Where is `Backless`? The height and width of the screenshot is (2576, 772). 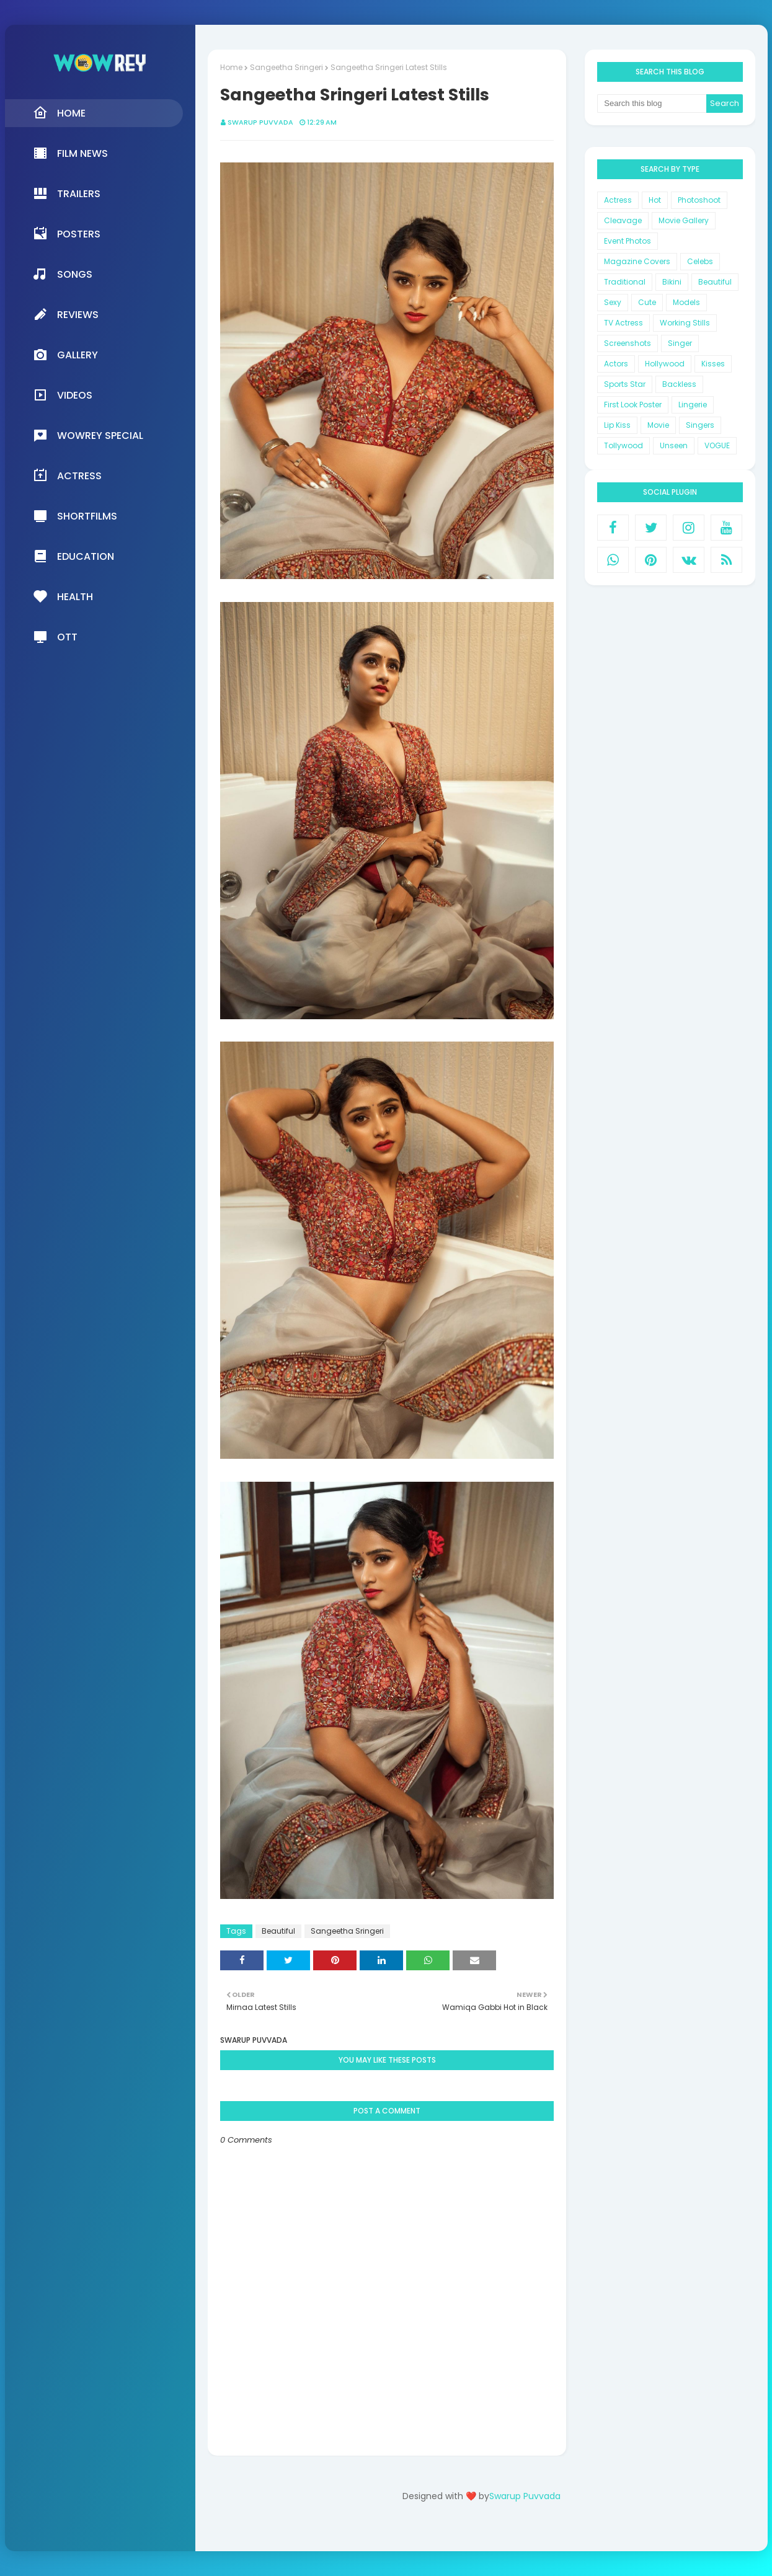 Backless is located at coordinates (679, 384).